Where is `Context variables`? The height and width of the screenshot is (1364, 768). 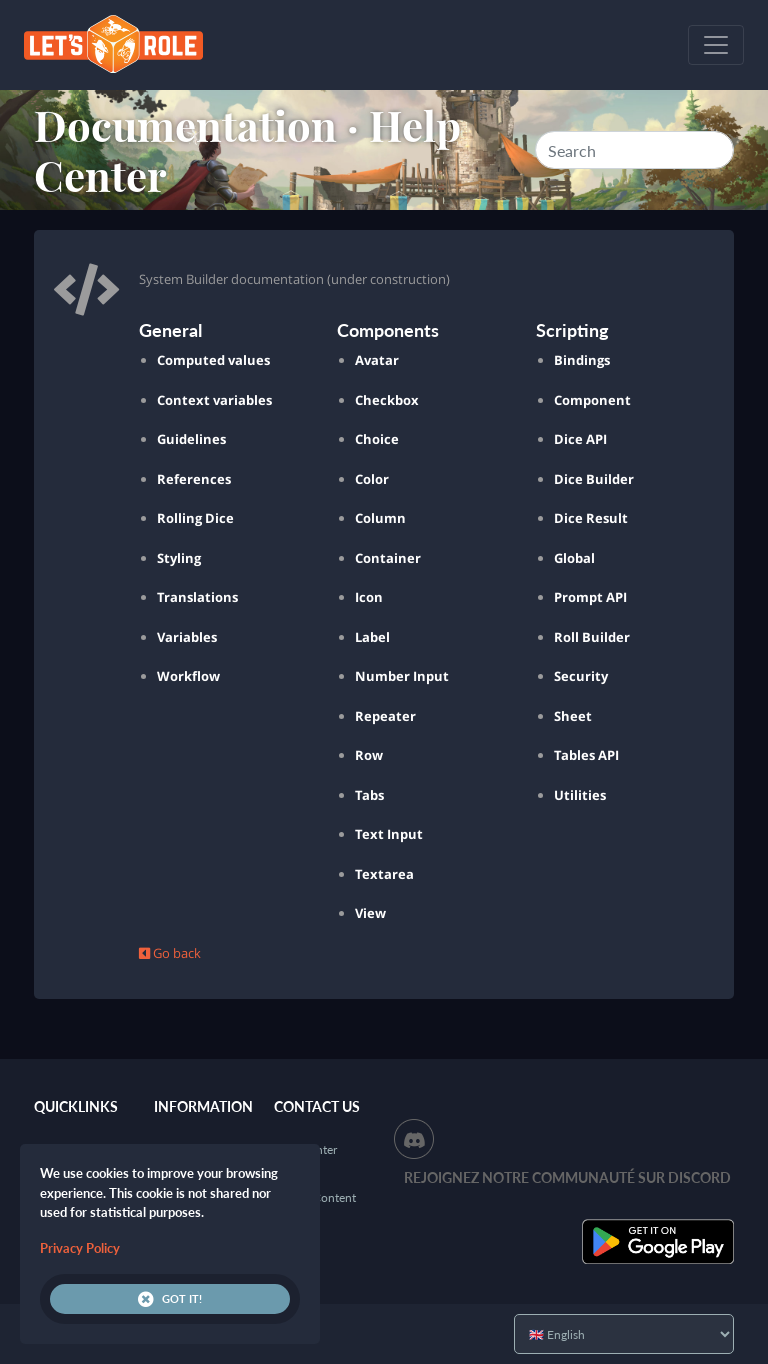 Context variables is located at coordinates (214, 400).